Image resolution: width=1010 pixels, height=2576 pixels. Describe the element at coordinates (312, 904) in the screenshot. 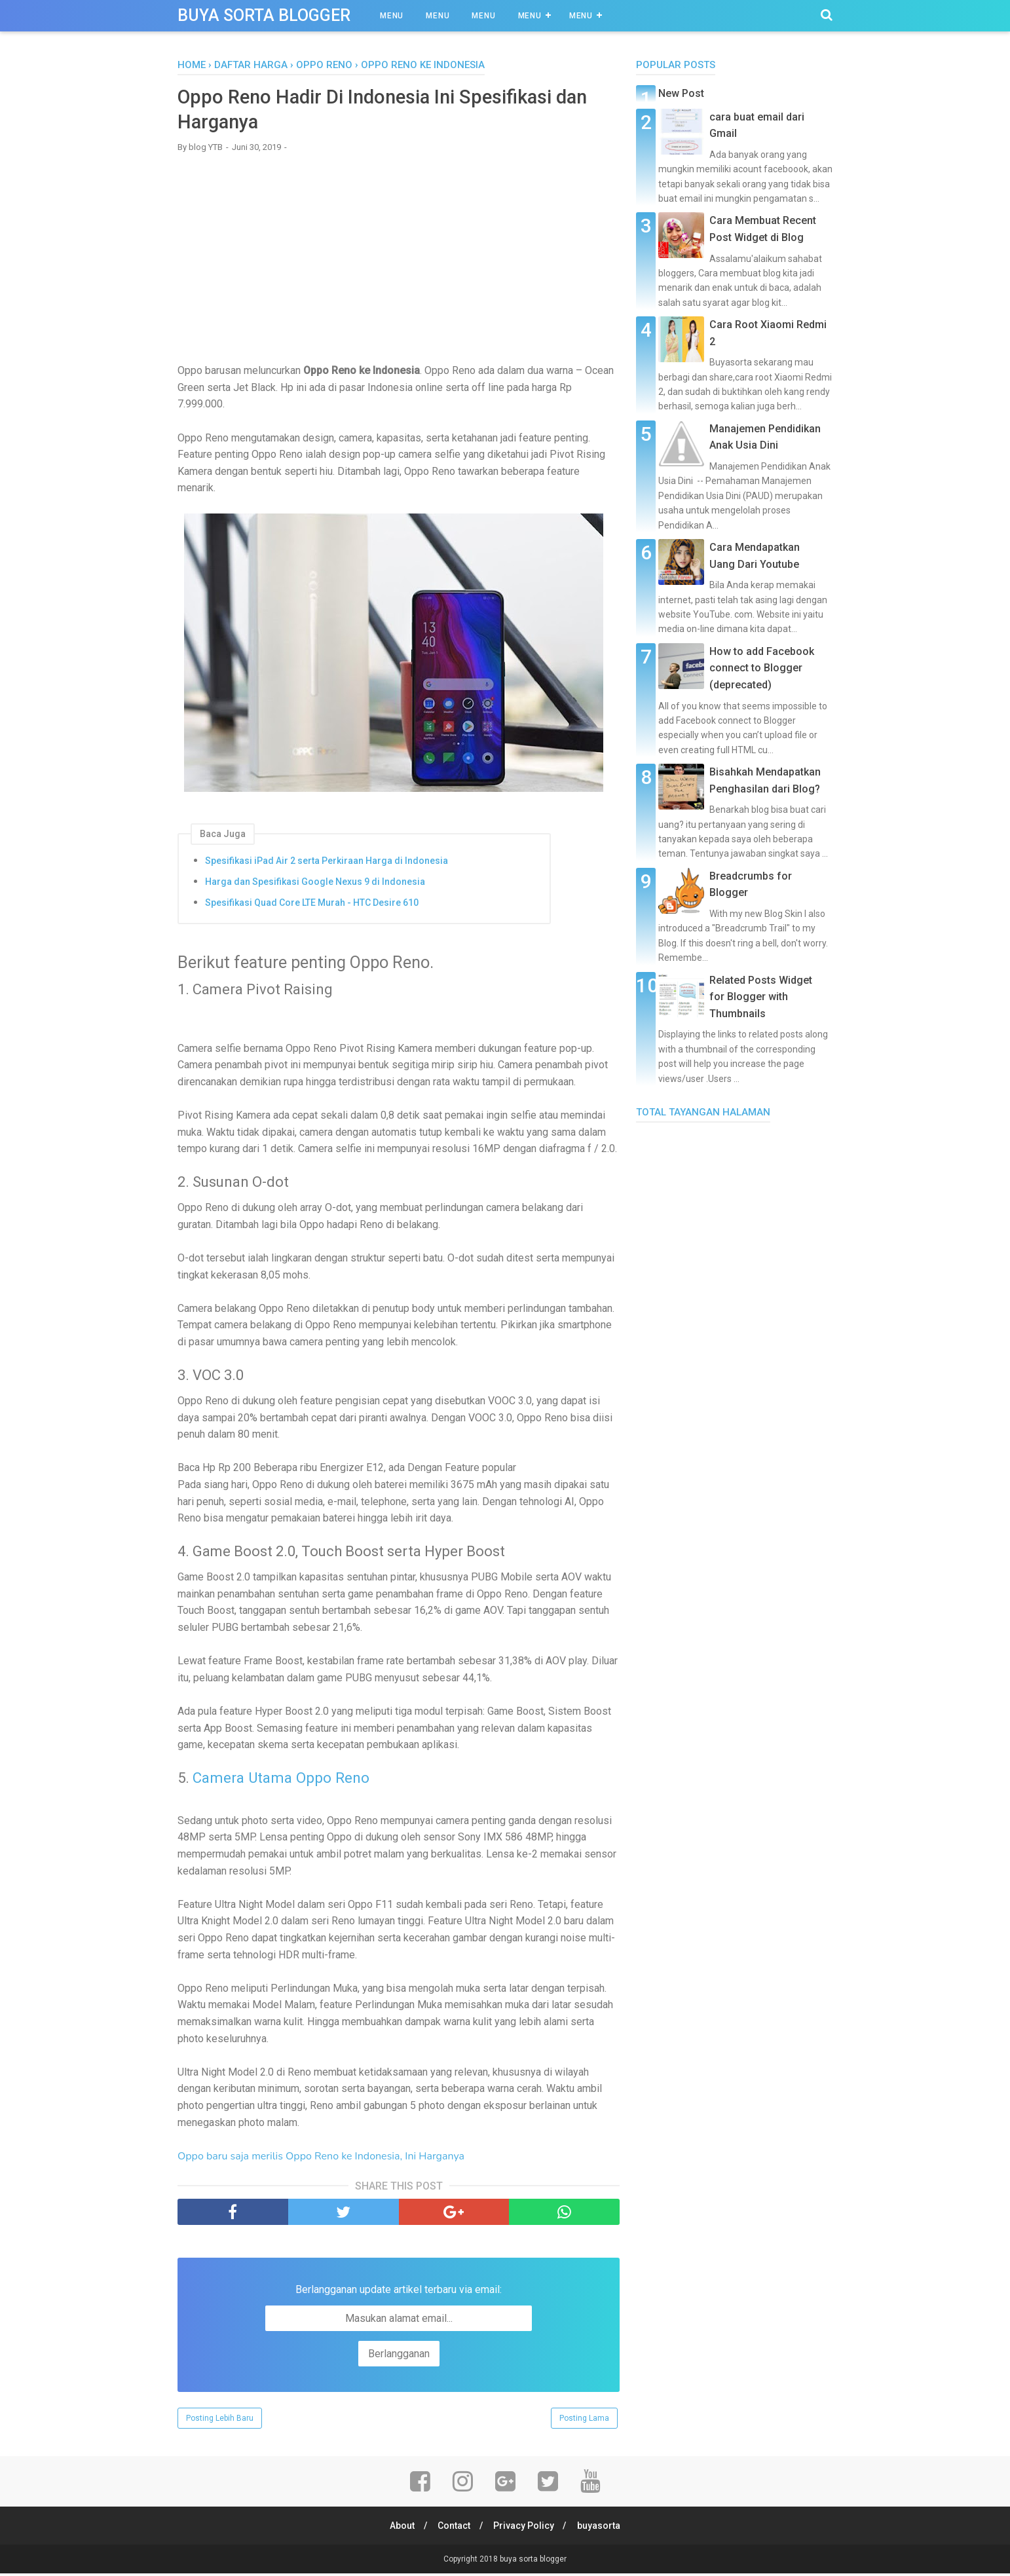

I see `Spesifikasi Quad Core LTE Murah - HTC Desire 610` at that location.